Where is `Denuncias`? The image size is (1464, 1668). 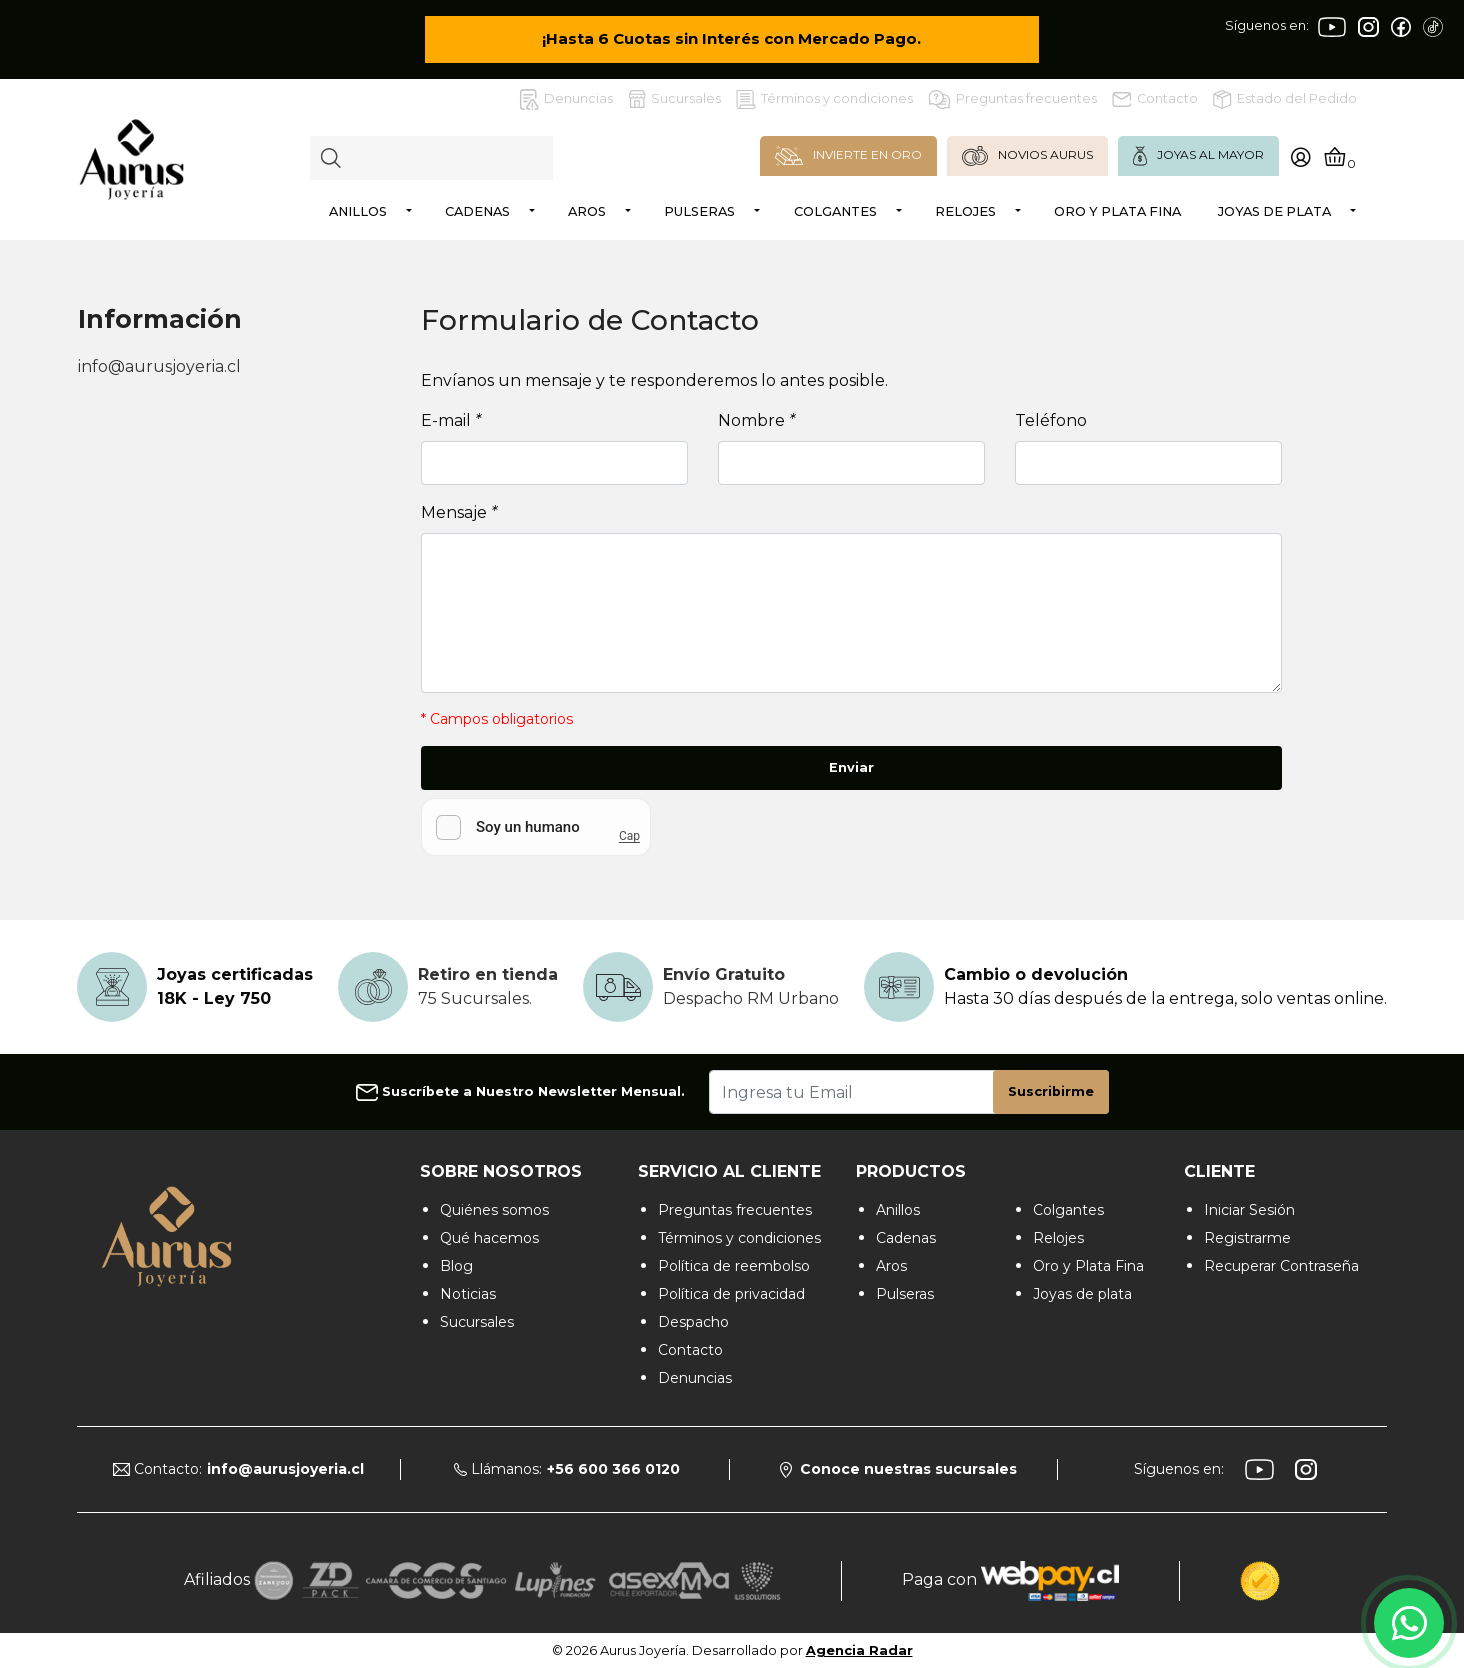
Denuncias is located at coordinates (566, 99).